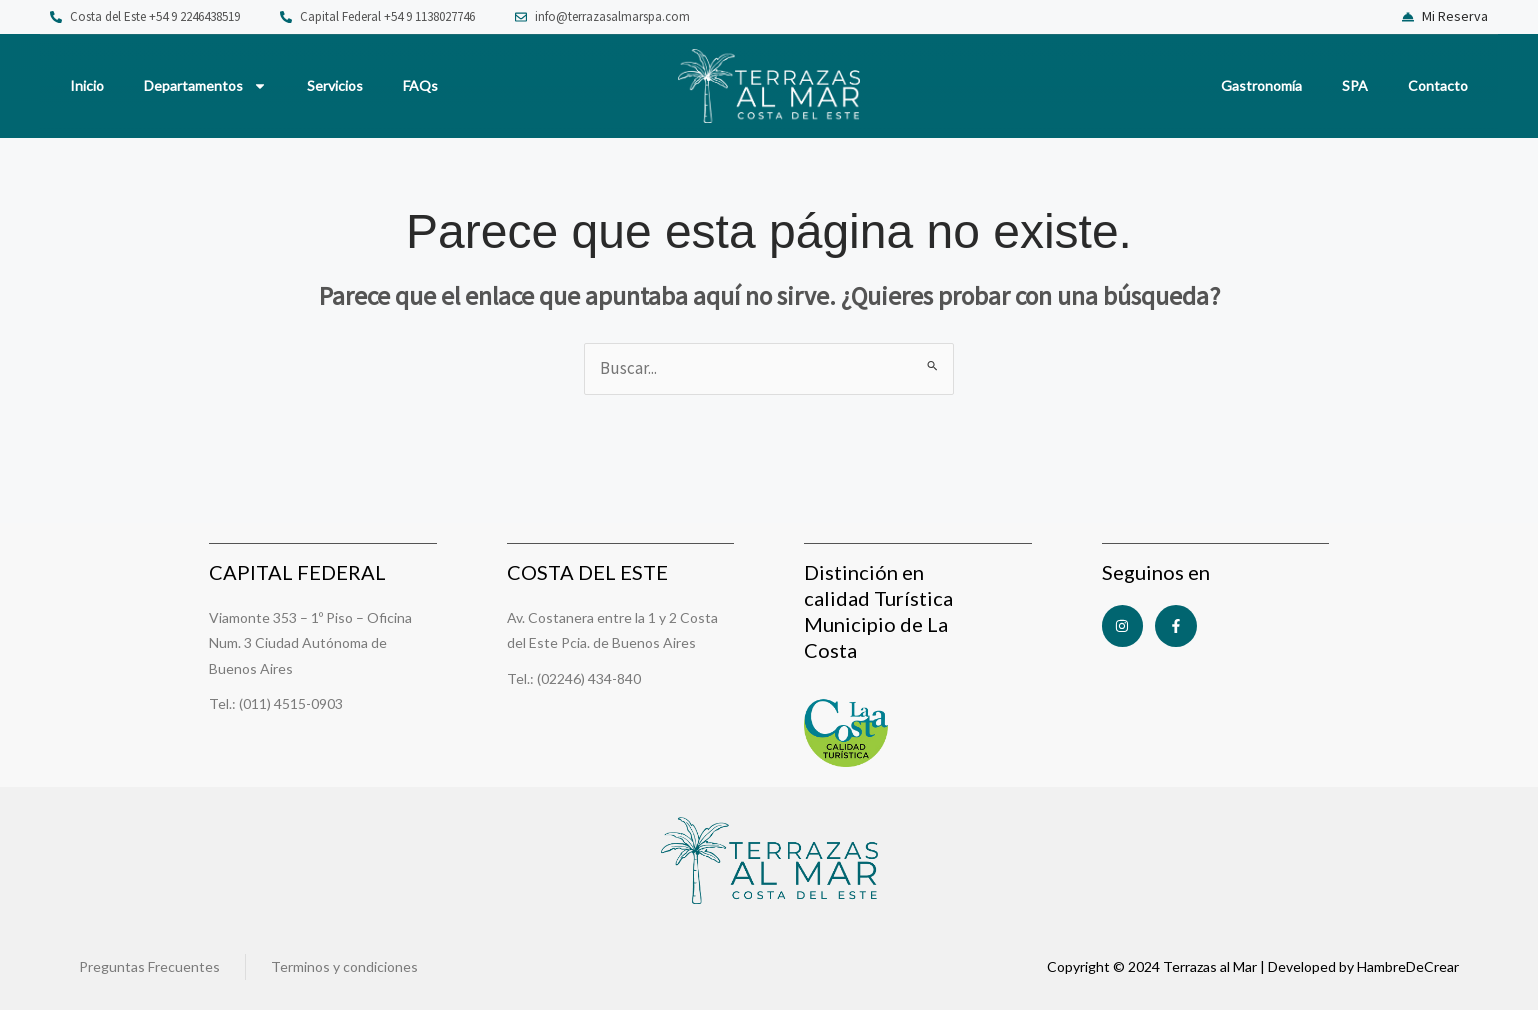  What do you see at coordinates (1261, 85) in the screenshot?
I see `Gastronomía` at bounding box center [1261, 85].